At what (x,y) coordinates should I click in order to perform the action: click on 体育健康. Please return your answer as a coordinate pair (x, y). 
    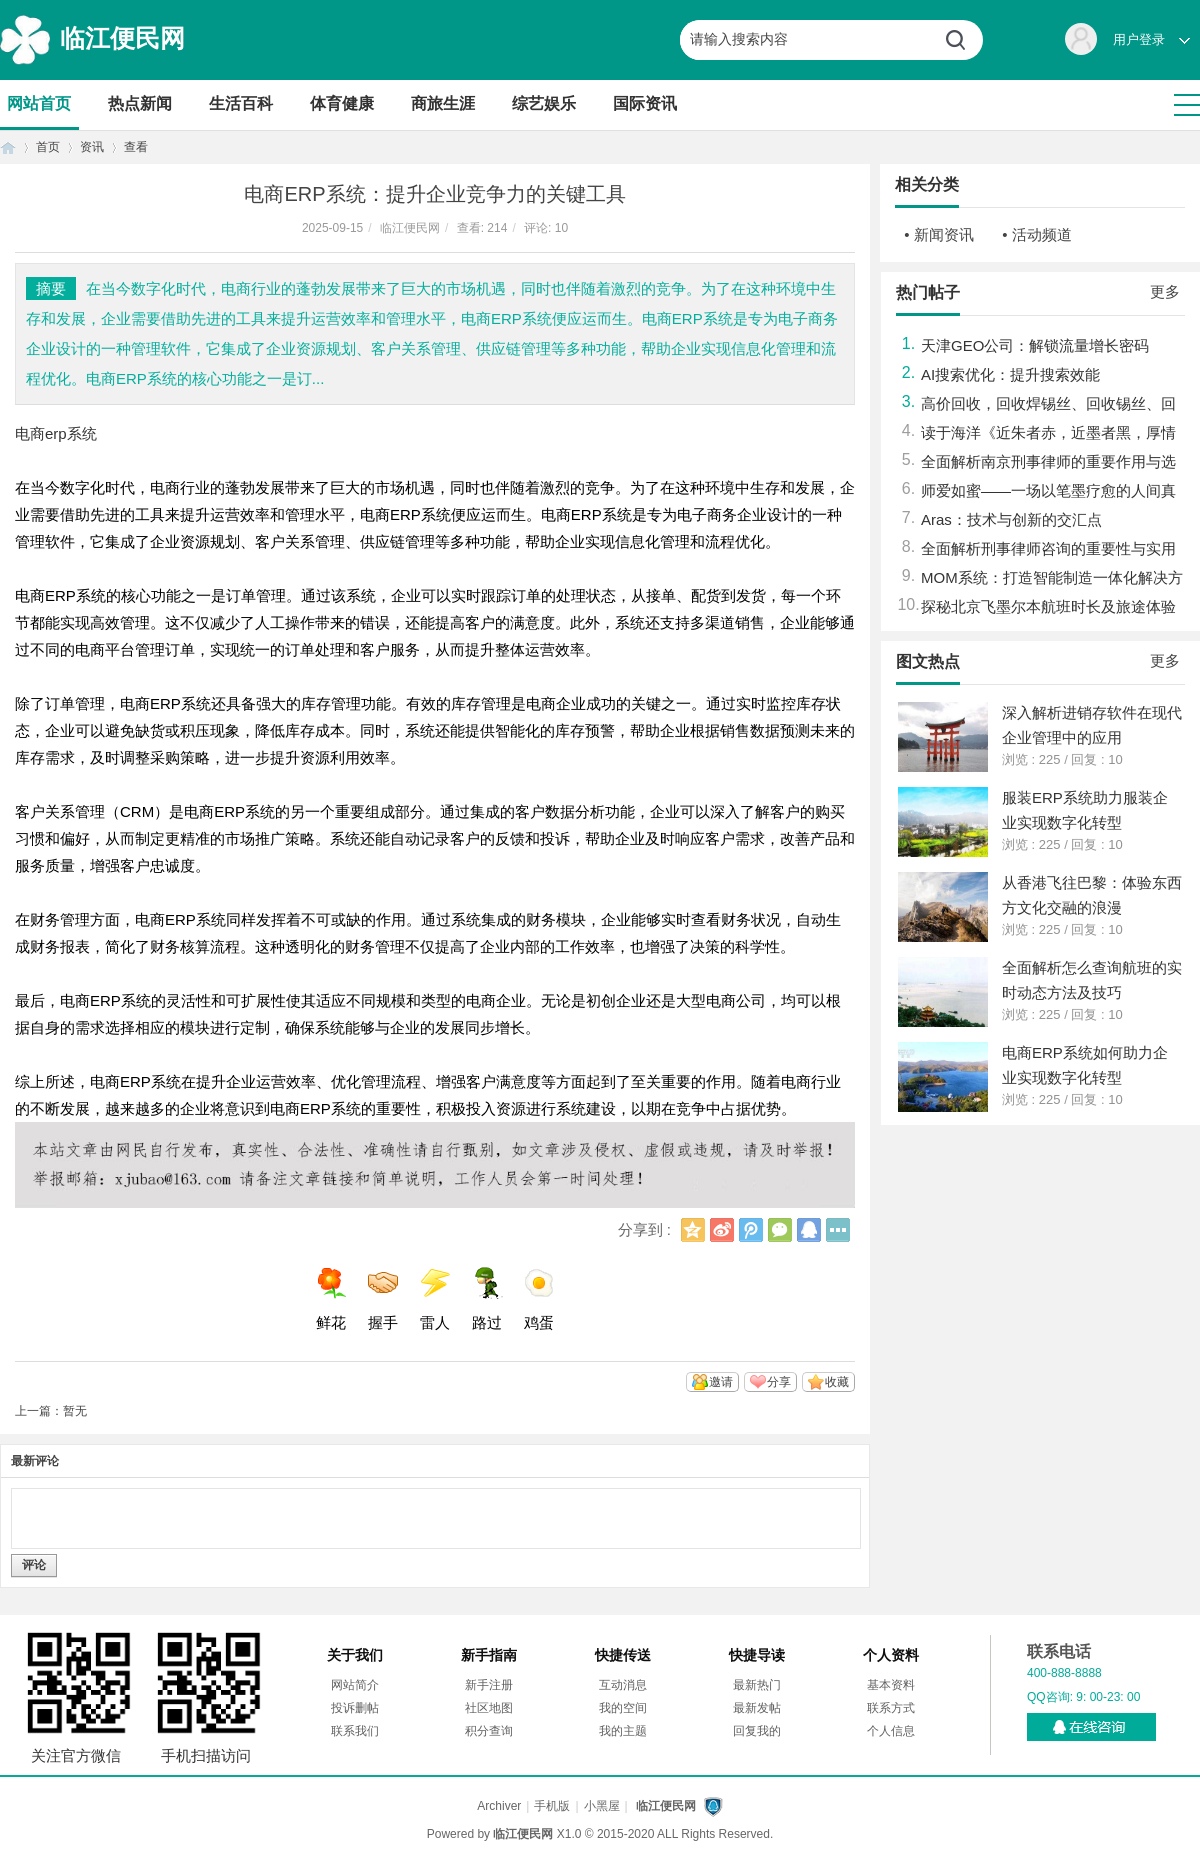
    Looking at the image, I should click on (342, 103).